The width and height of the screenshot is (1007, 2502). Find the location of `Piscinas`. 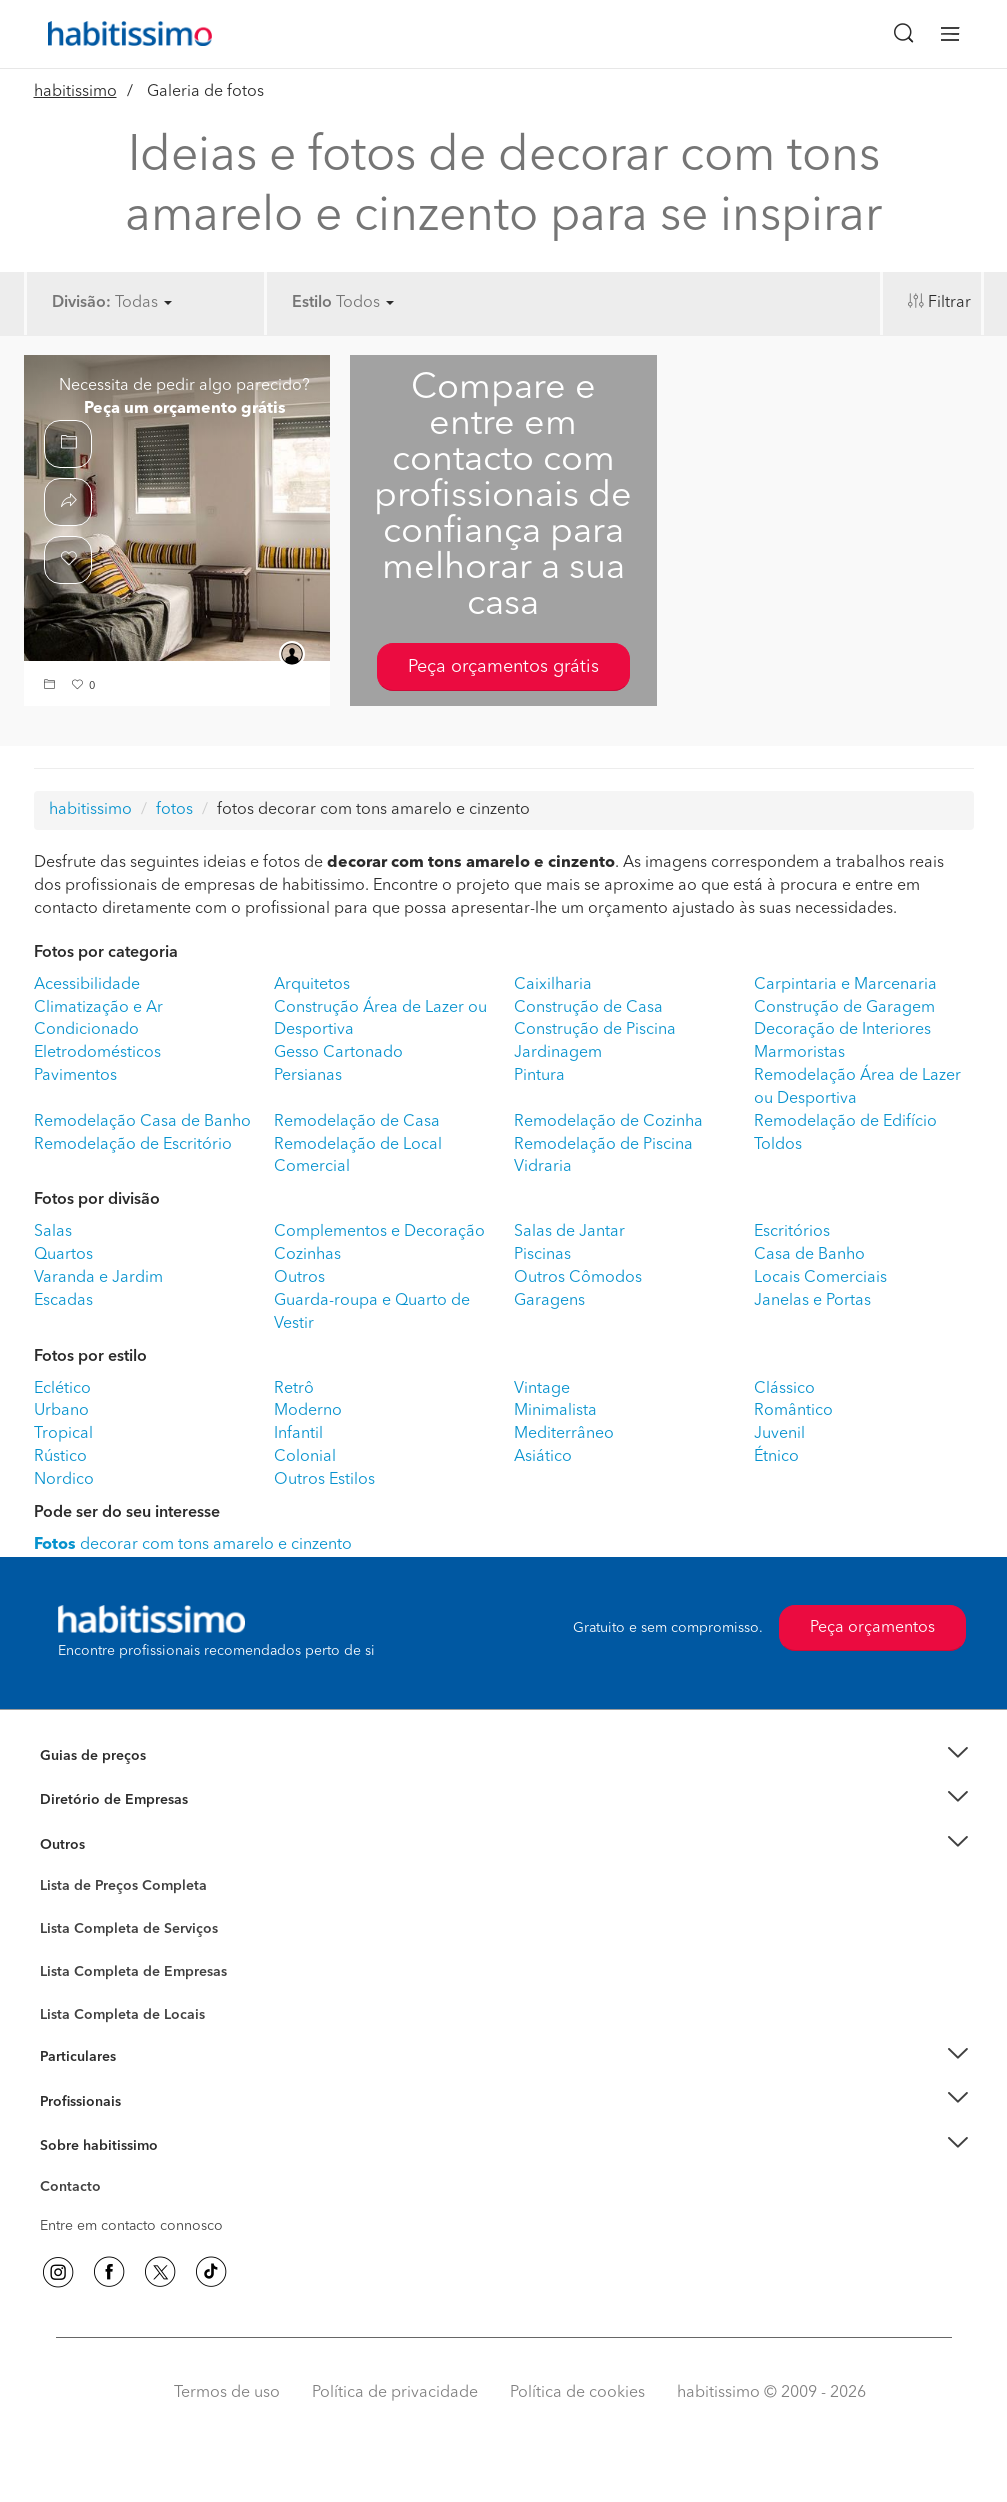

Piscinas is located at coordinates (542, 1255).